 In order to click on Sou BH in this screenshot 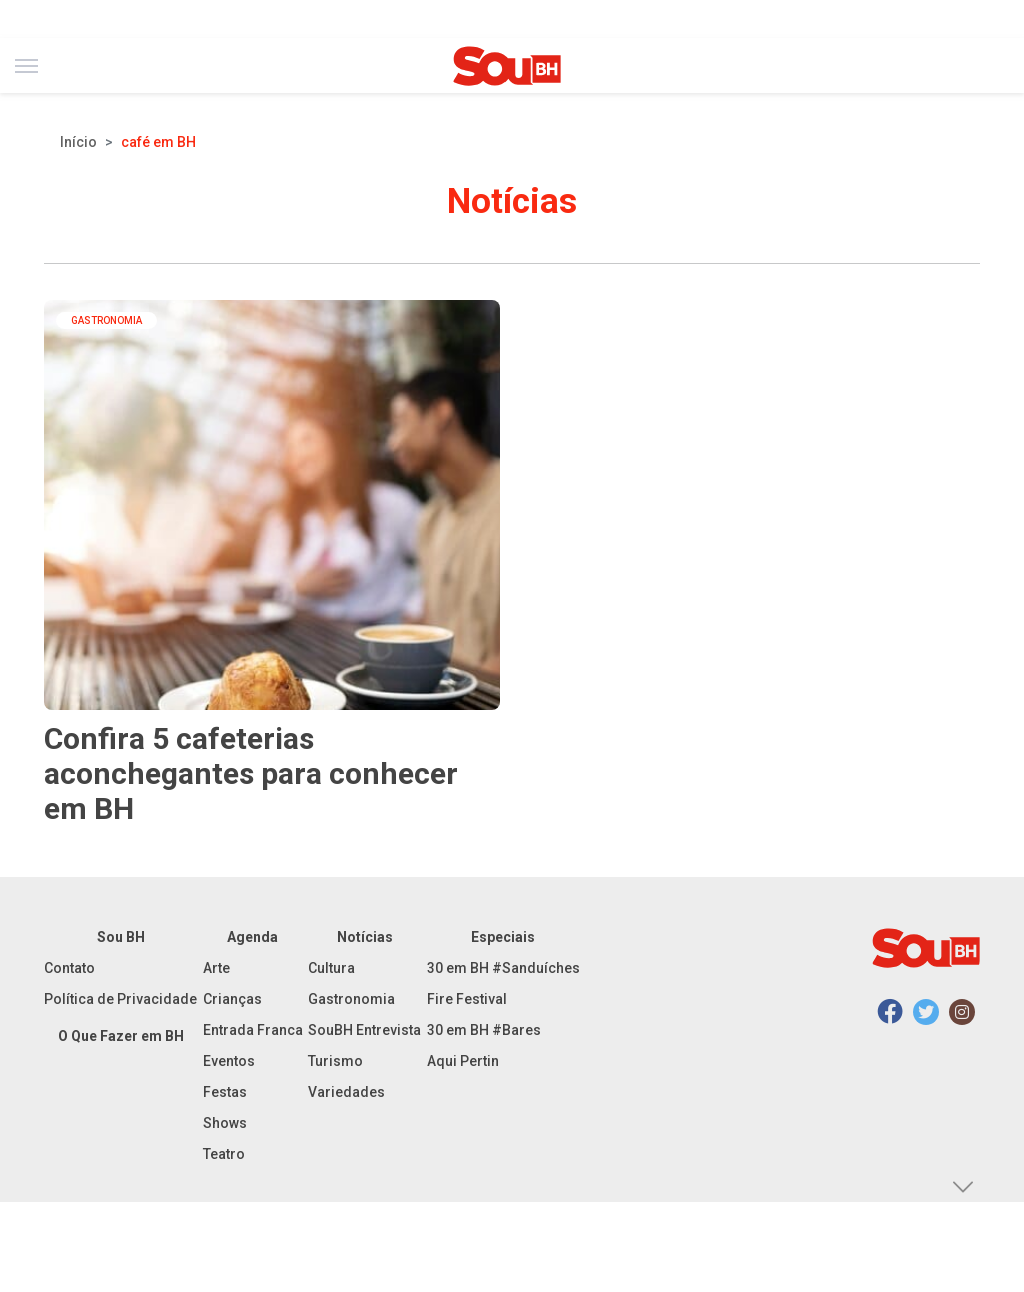, I will do `click(121, 937)`.